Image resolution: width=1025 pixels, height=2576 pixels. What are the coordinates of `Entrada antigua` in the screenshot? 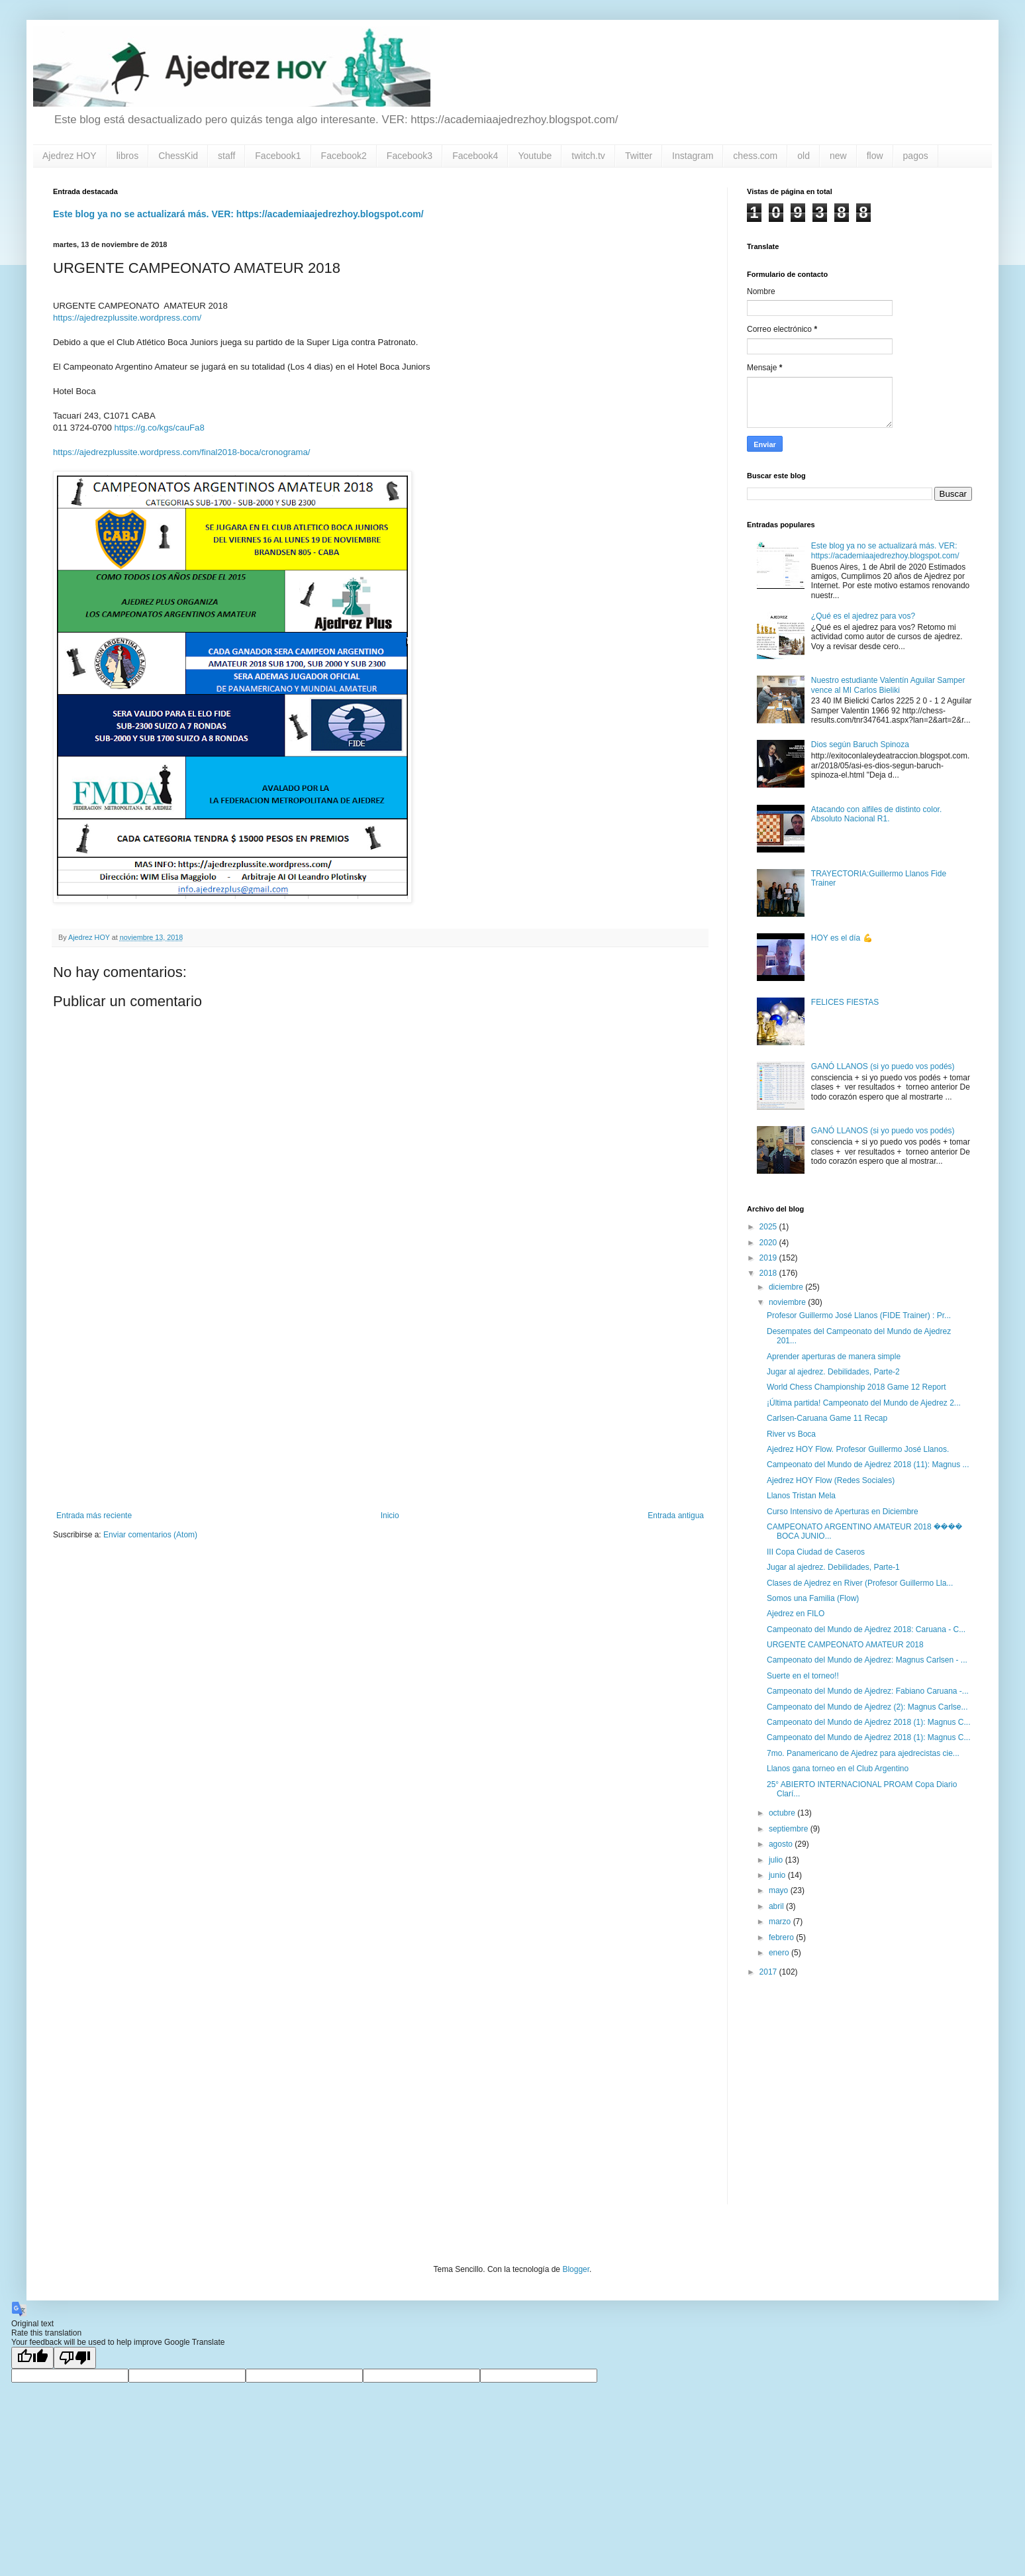 It's located at (676, 1515).